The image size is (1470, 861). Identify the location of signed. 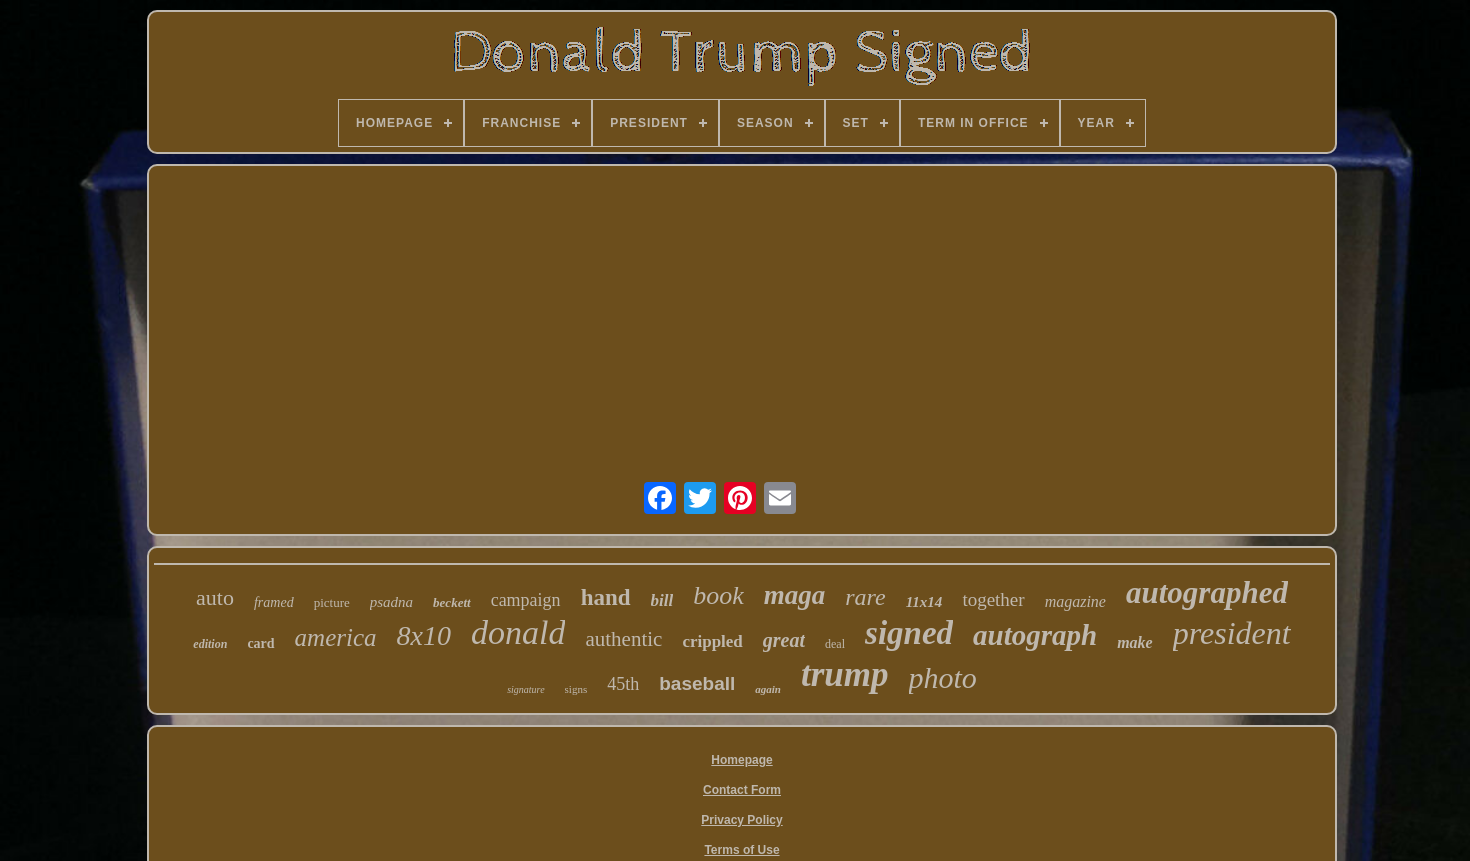
(909, 633).